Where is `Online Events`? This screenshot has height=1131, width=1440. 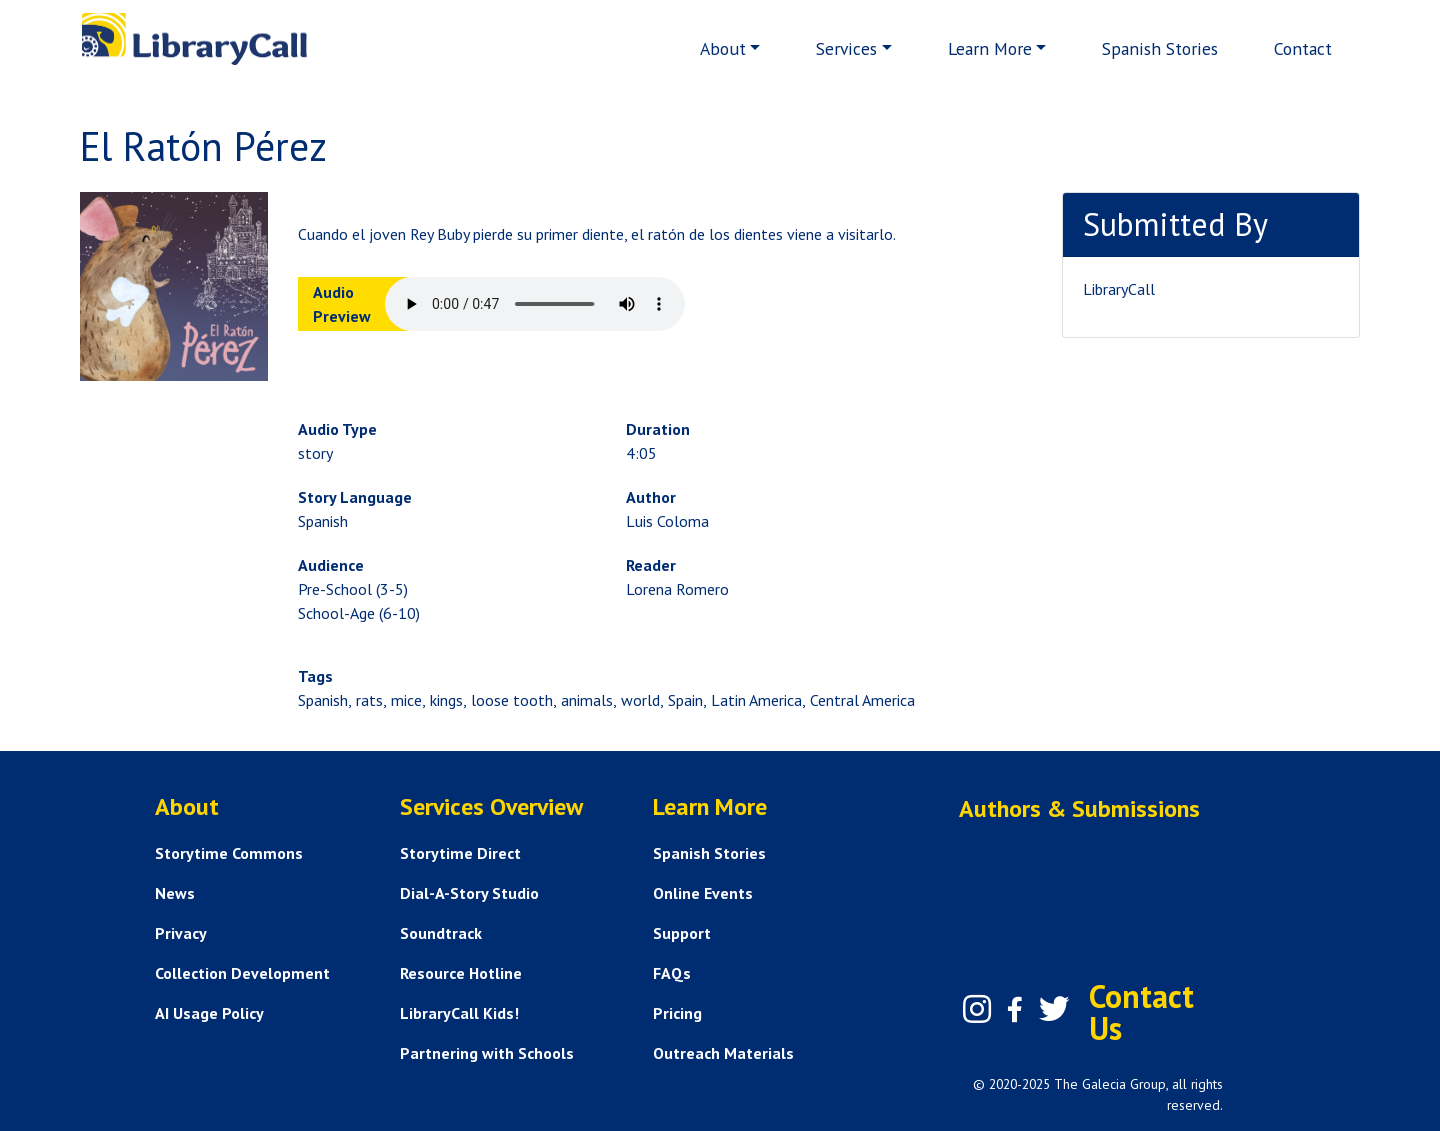 Online Events is located at coordinates (703, 893).